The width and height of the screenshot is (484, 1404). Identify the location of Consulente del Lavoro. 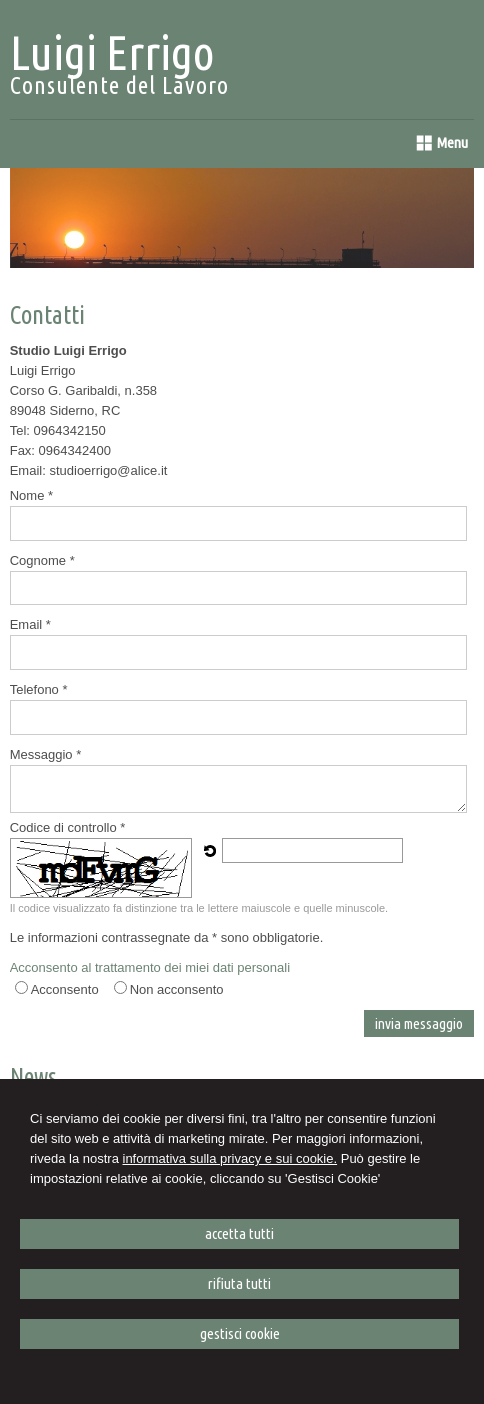
(119, 85).